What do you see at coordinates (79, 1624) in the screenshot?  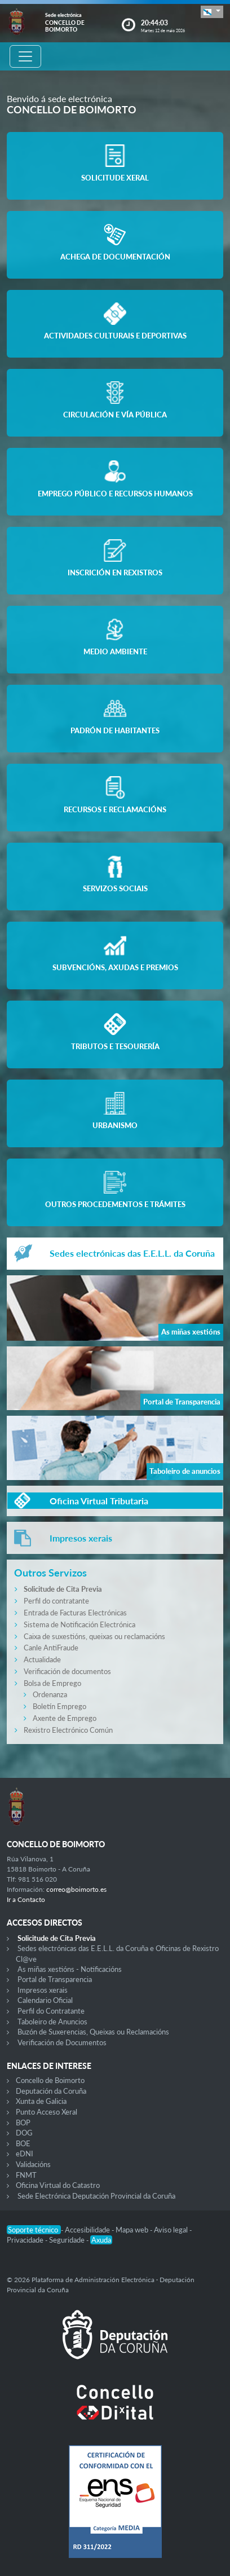 I see `Sistema de Notificación Electrónica` at bounding box center [79, 1624].